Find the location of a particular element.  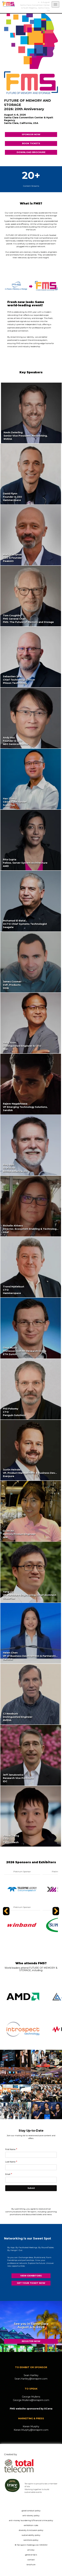

diversity & inclusion policy is located at coordinates (31, 2530).